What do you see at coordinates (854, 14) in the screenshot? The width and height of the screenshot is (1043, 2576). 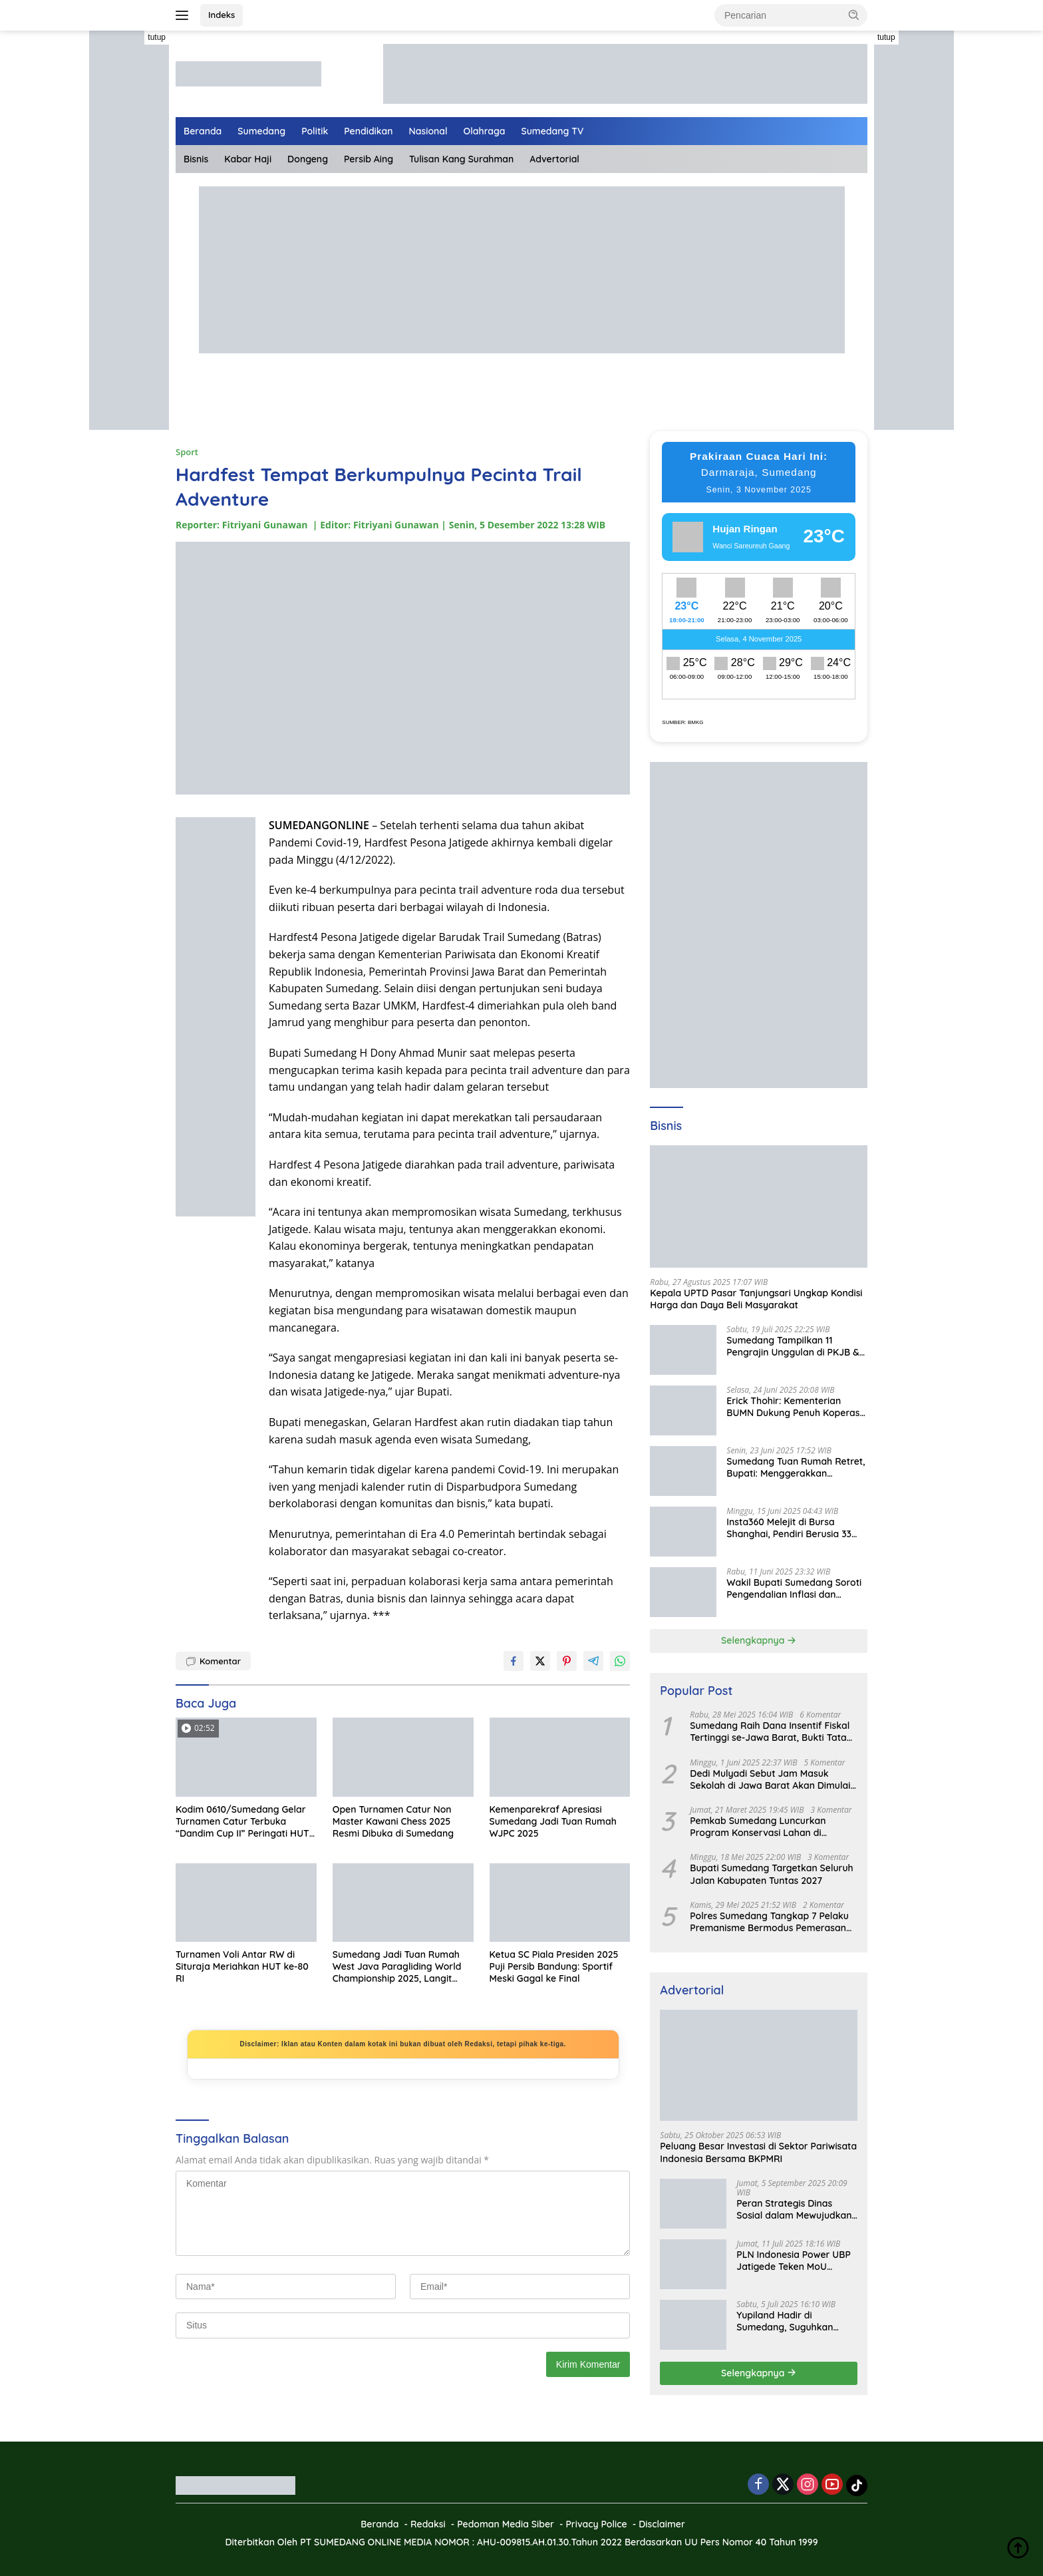 I see `[button]` at bounding box center [854, 14].